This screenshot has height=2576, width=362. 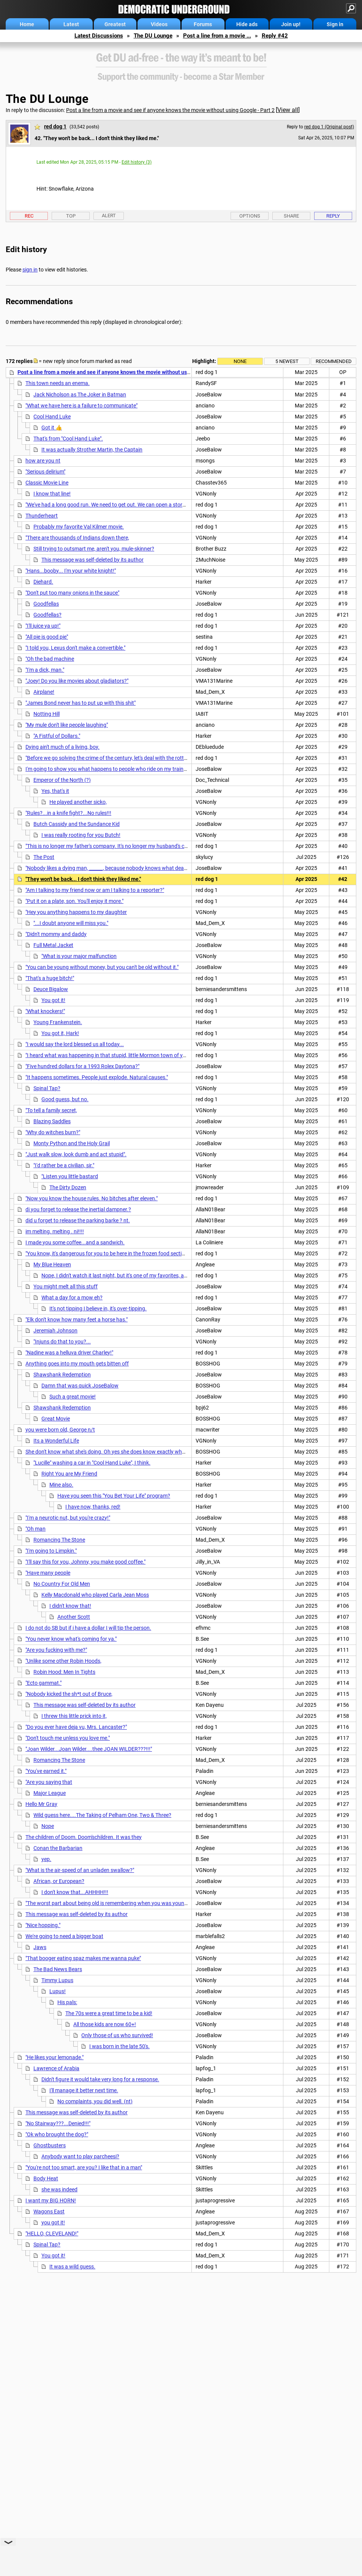 What do you see at coordinates (42, 461) in the screenshot?
I see `how are you nt` at bounding box center [42, 461].